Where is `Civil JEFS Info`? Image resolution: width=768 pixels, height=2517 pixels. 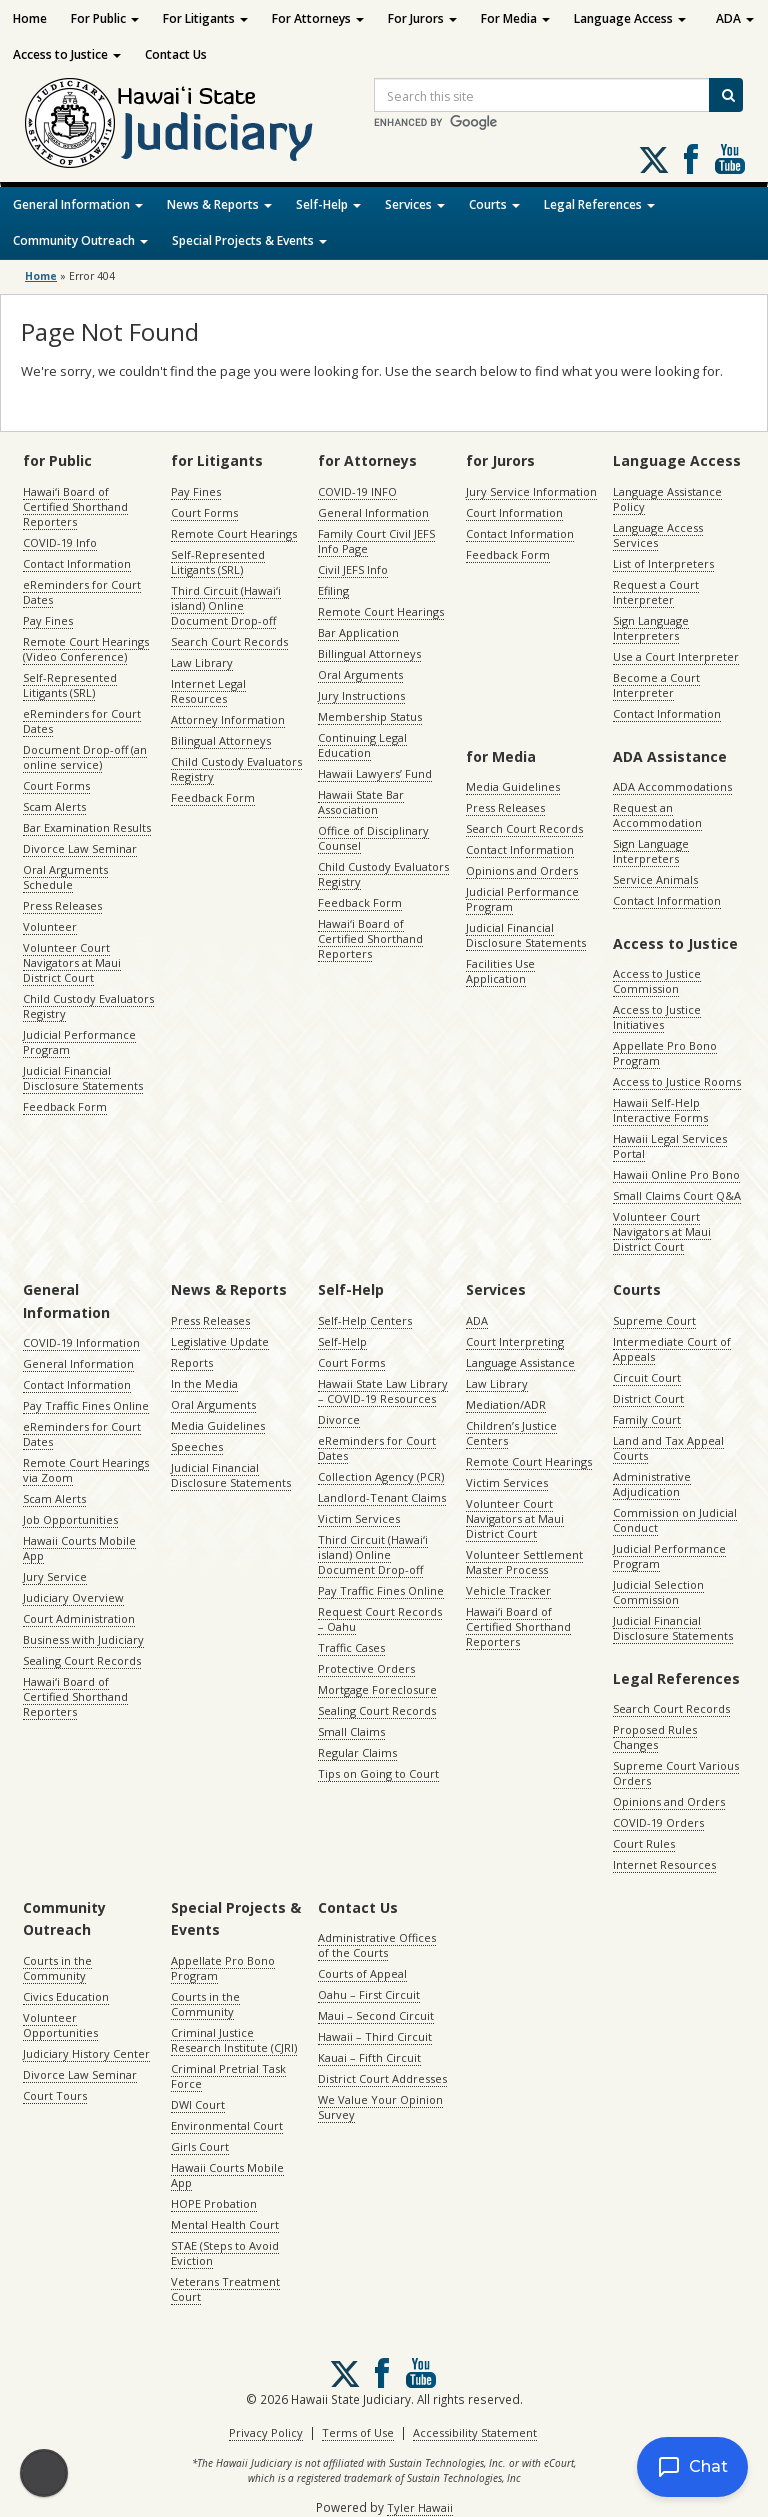 Civil JEFS Info is located at coordinates (353, 569).